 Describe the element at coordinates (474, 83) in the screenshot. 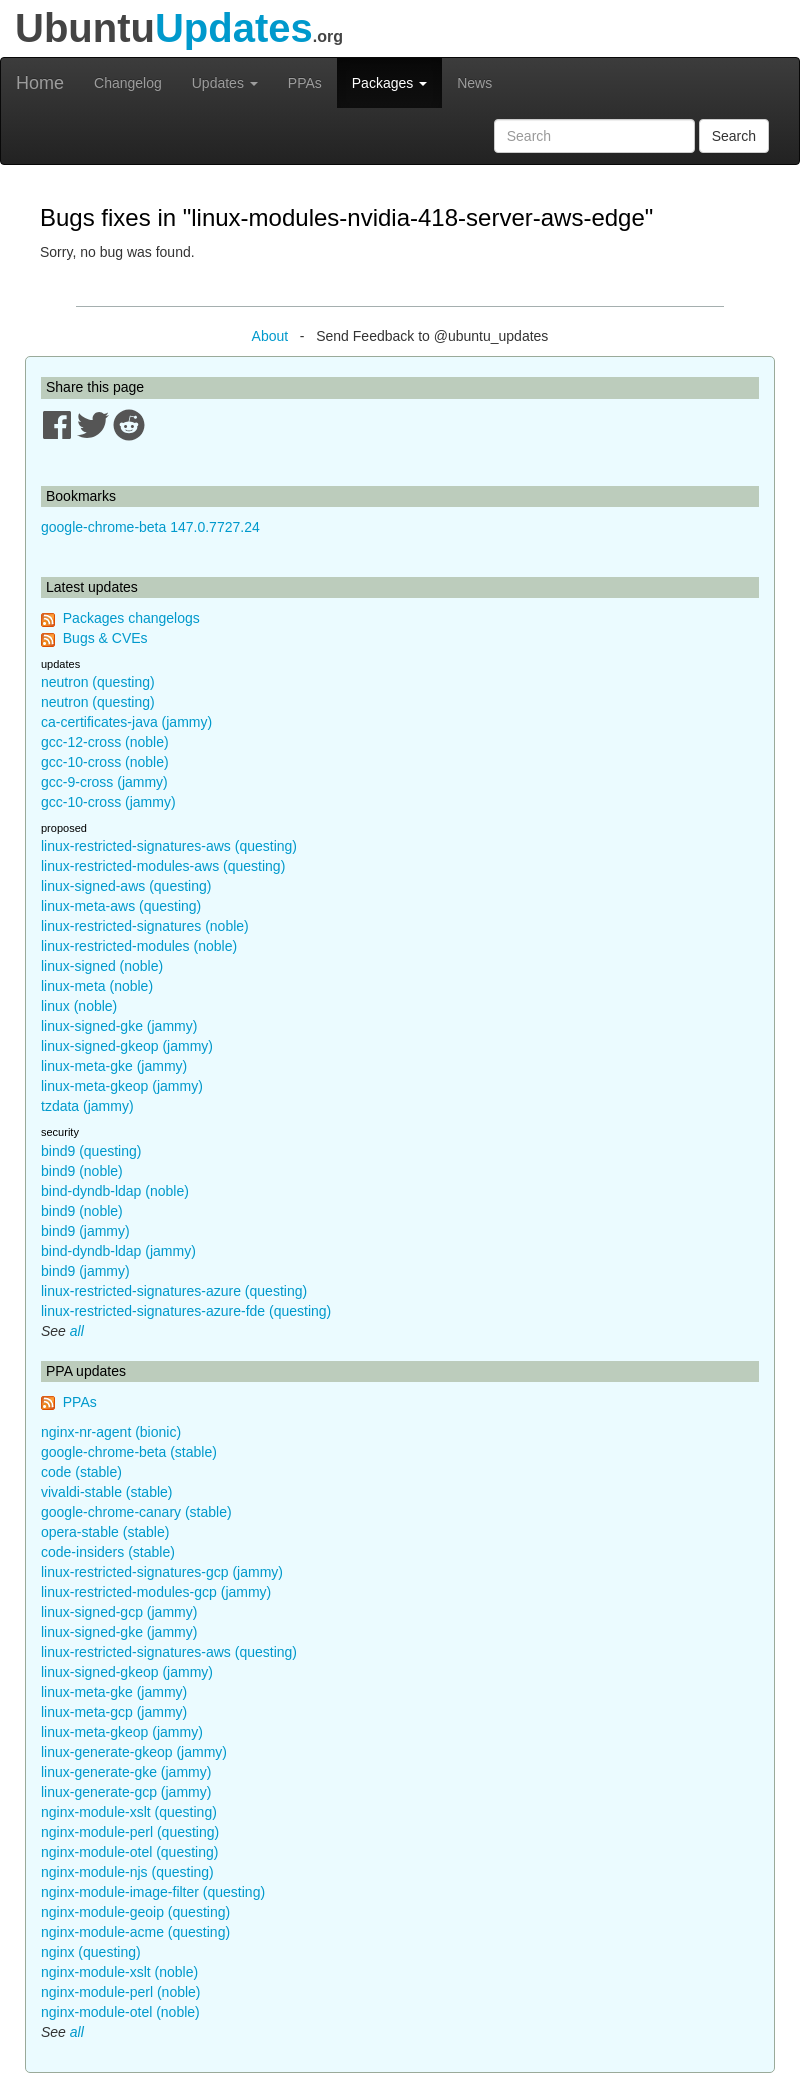

I see `News` at that location.